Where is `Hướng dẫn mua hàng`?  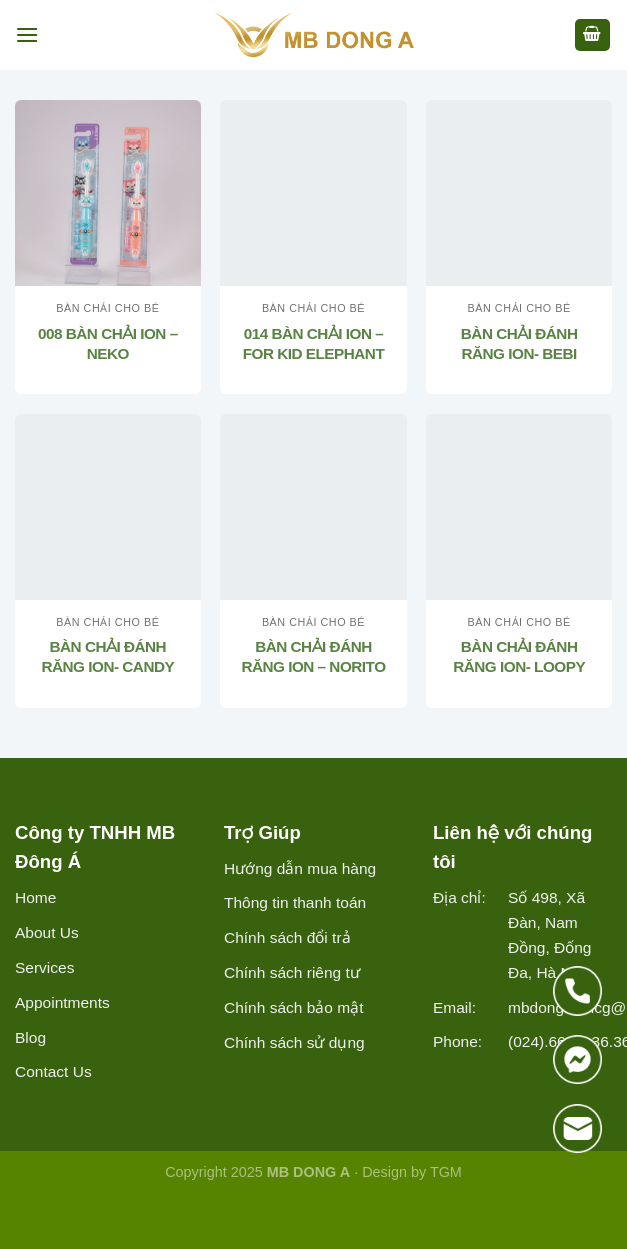 Hướng dẫn mua hàng is located at coordinates (300, 868).